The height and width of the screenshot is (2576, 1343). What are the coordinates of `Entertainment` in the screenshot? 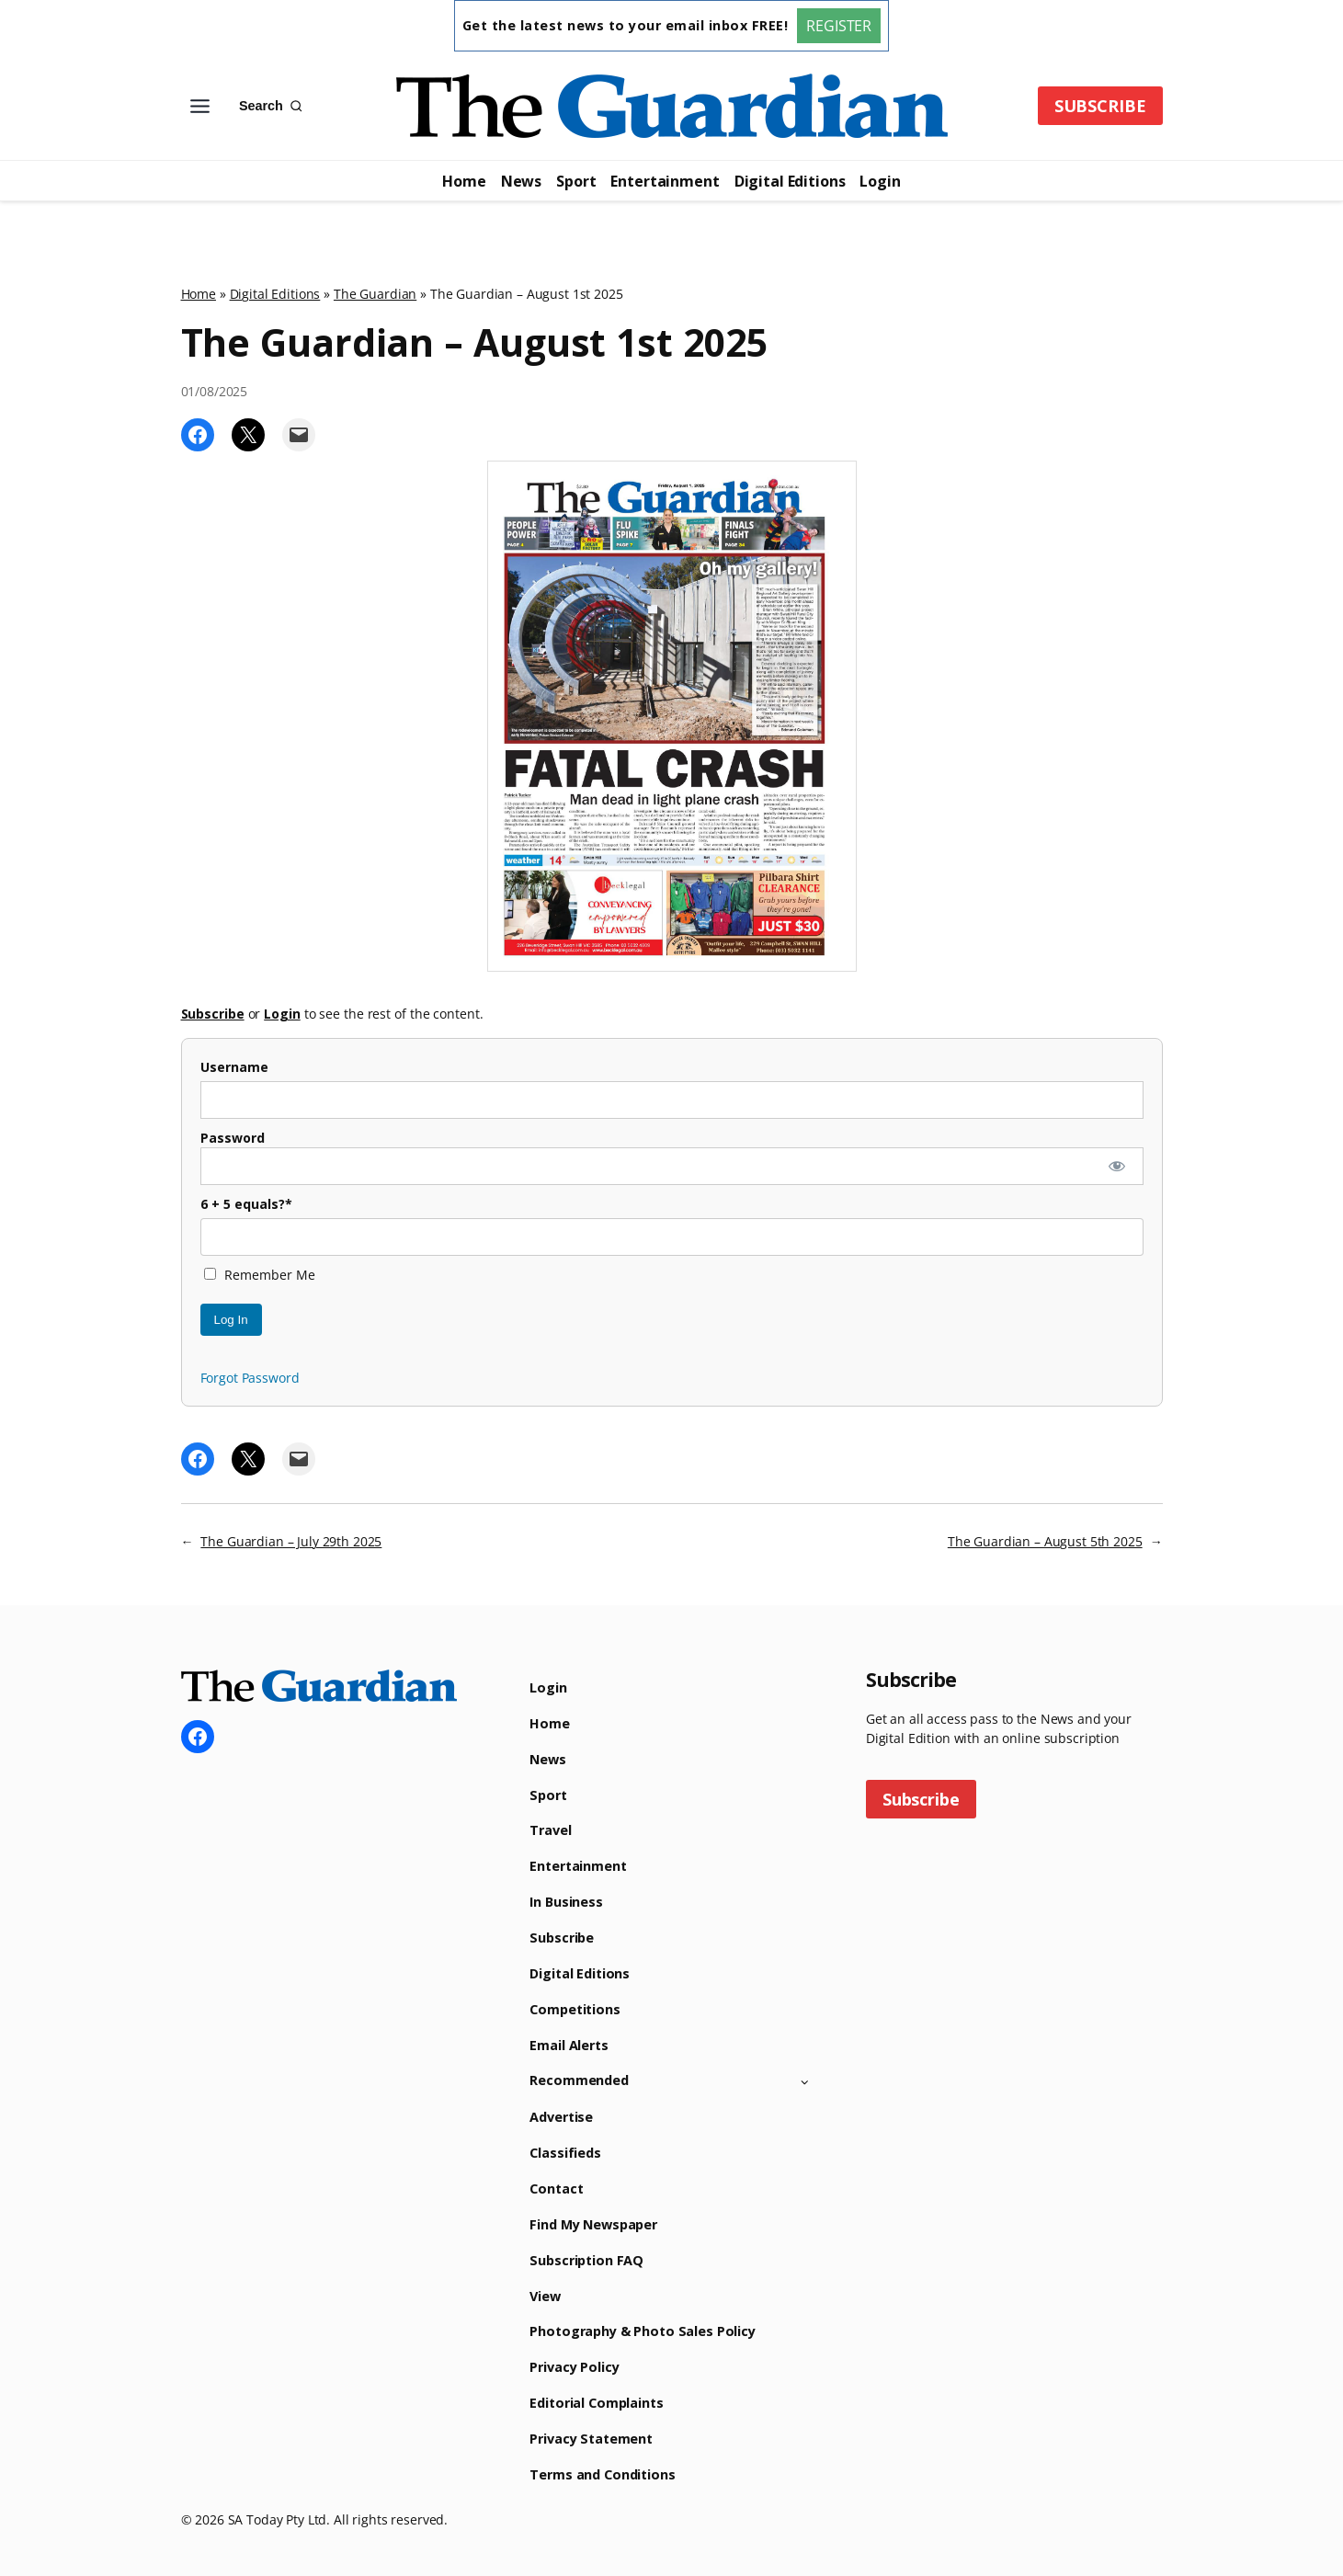 It's located at (664, 181).